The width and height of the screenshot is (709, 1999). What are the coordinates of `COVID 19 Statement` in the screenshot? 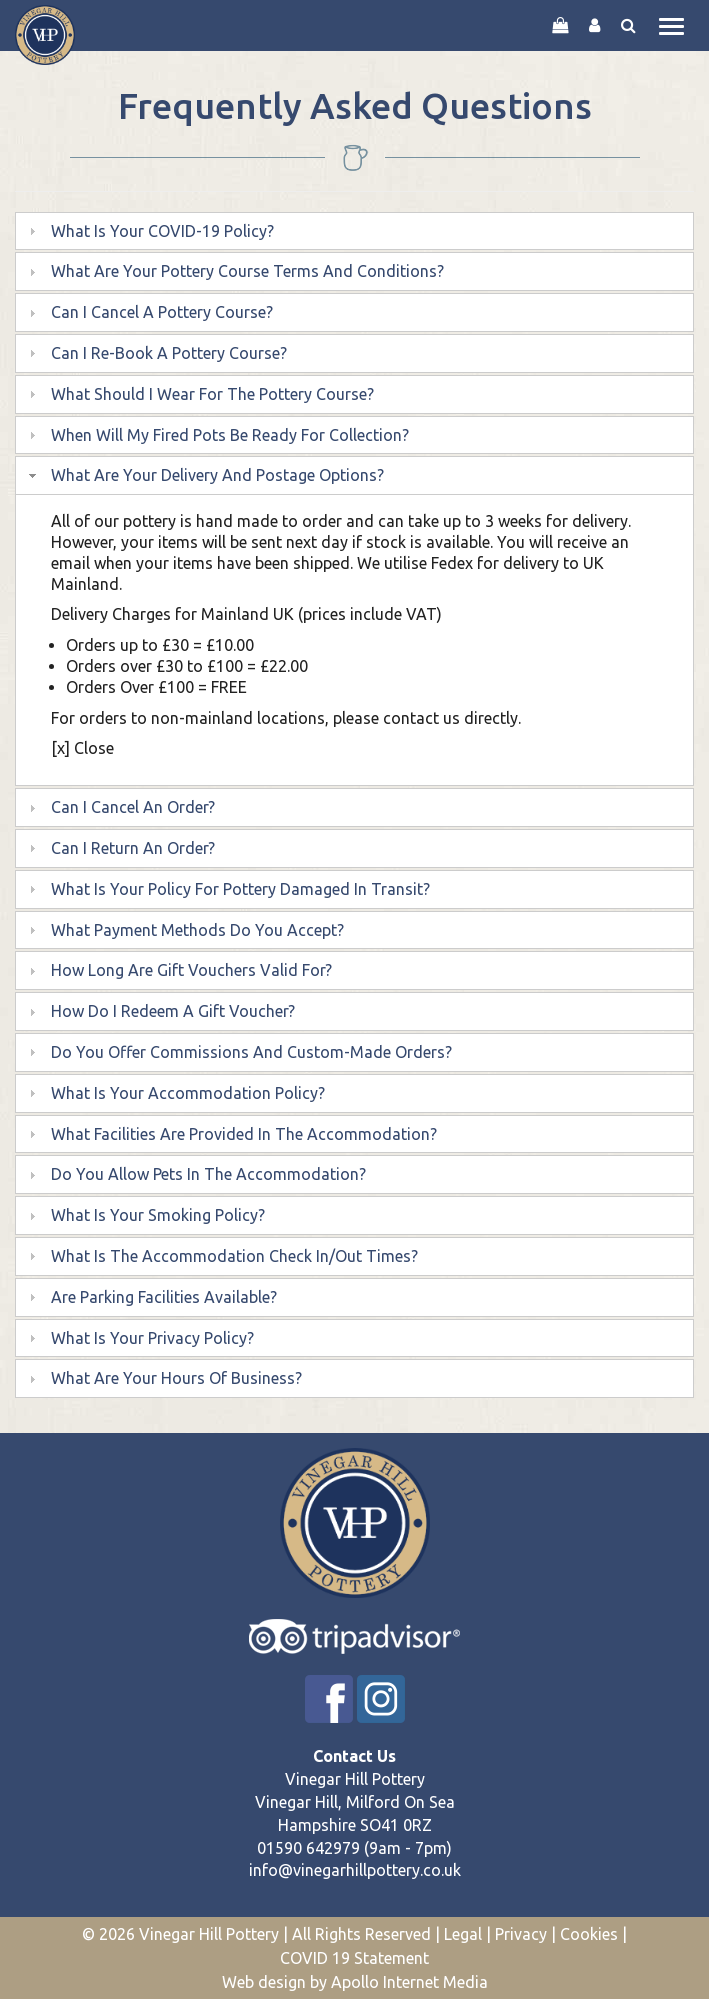 It's located at (354, 1958).